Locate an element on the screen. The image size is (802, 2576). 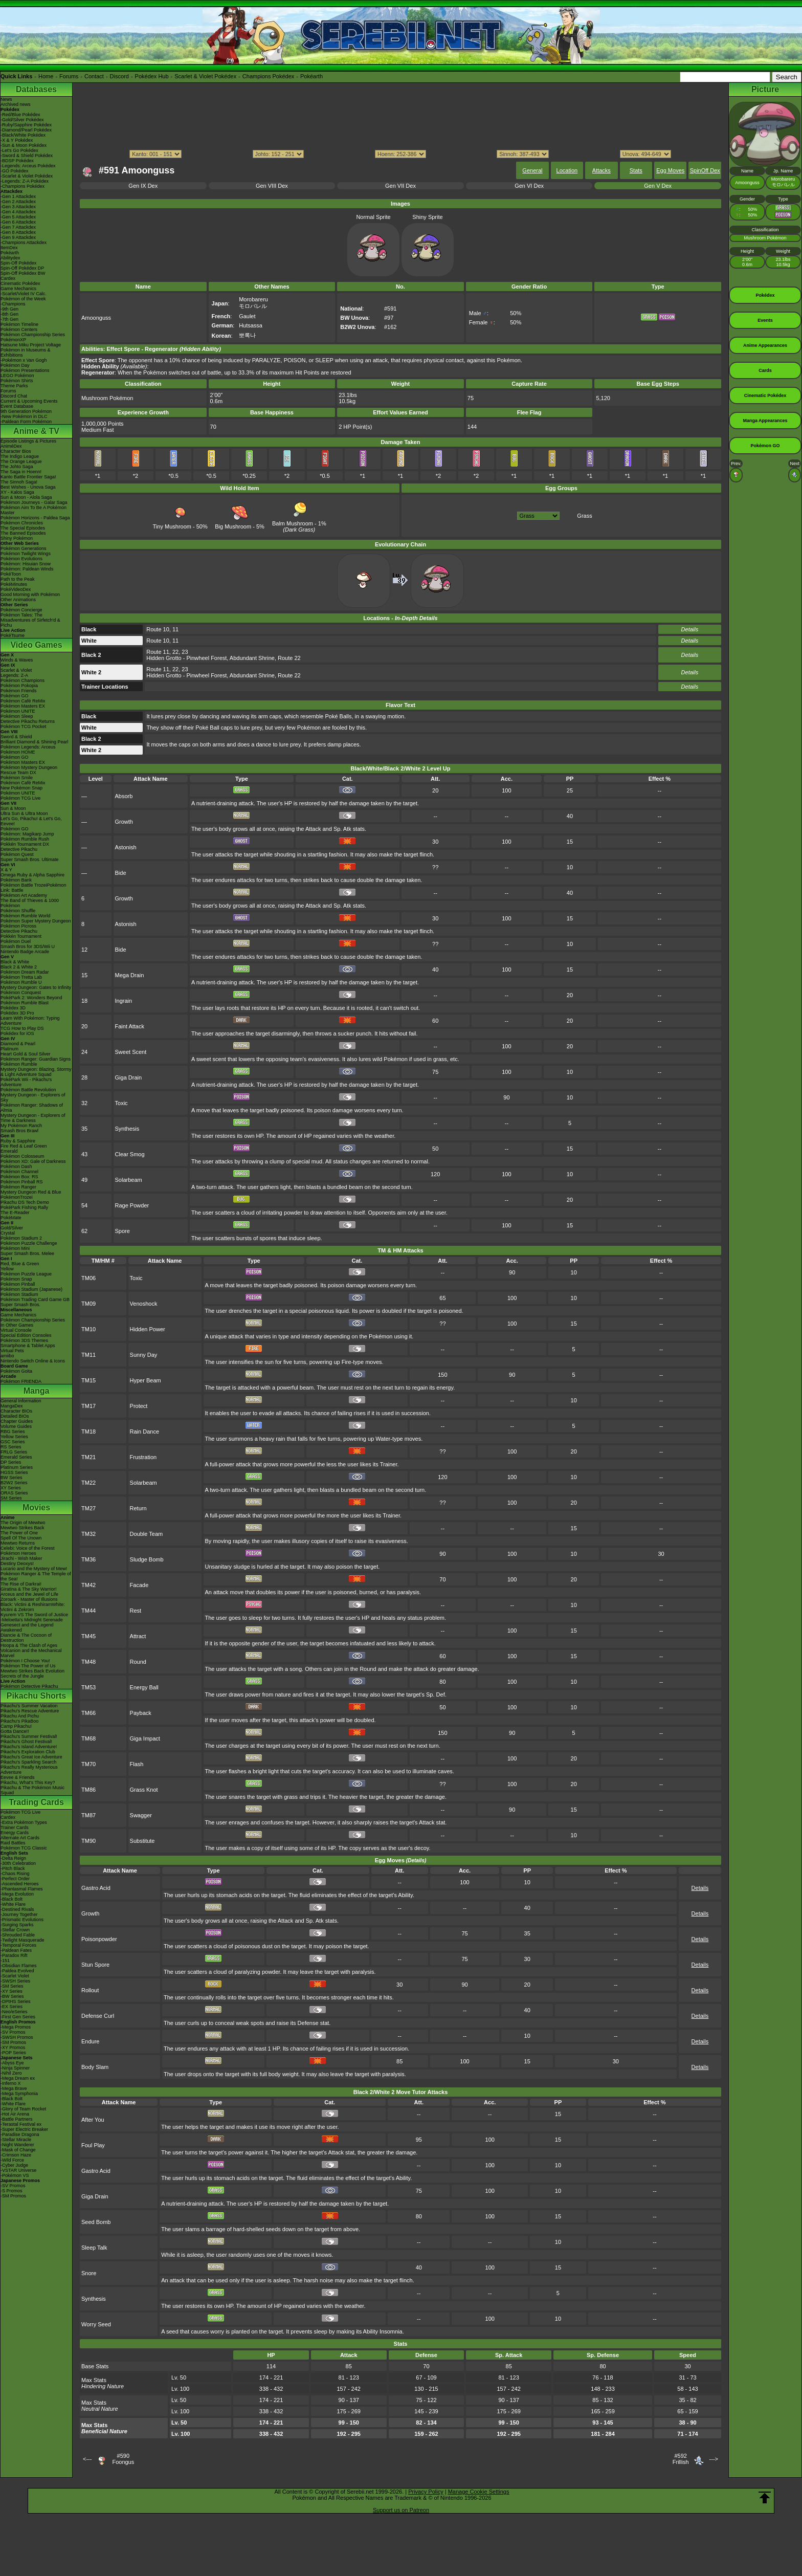
Pokémon GO is located at coordinates (15, 695).